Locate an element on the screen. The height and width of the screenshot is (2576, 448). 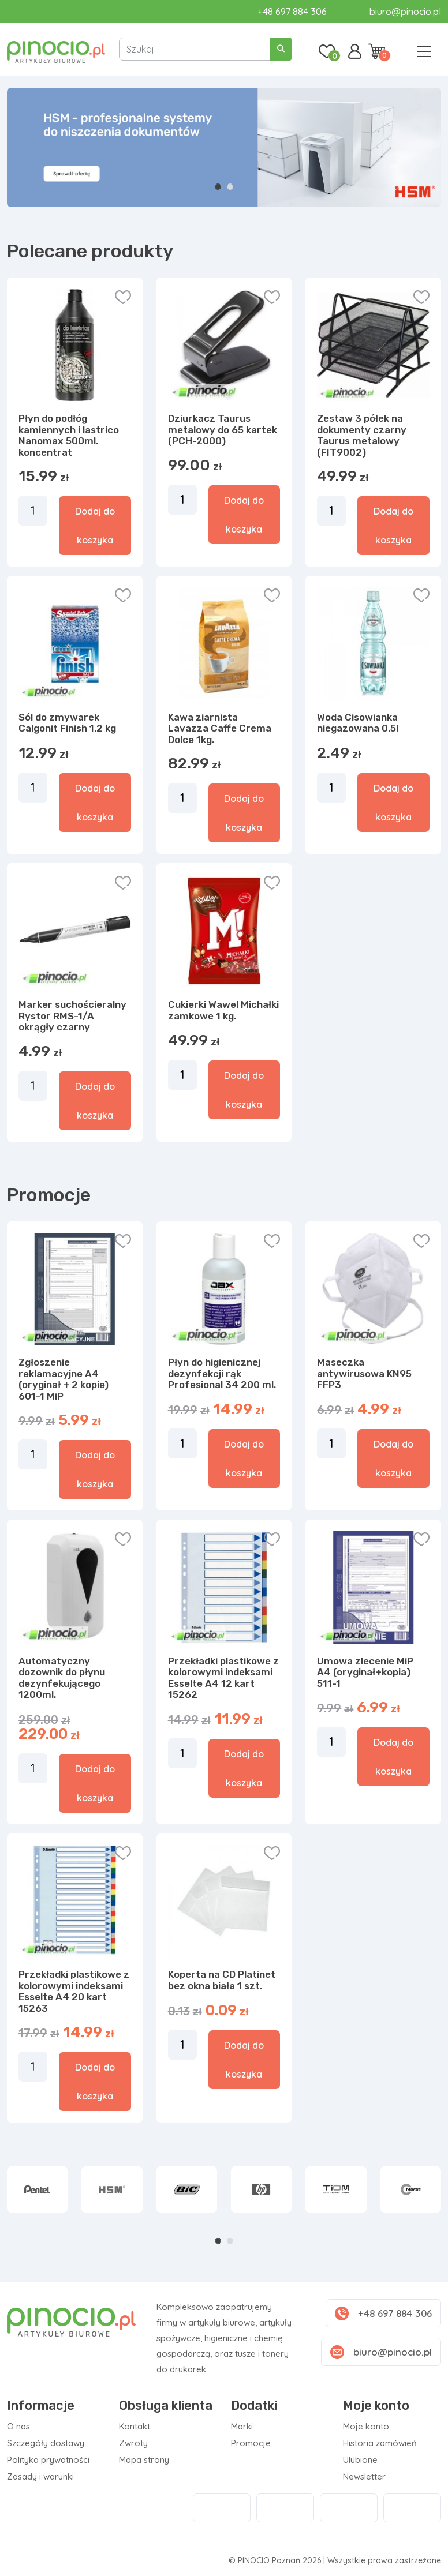
Zestaw 3 półek na dokumenty czarny Taurus metalowy (FIT9002) is located at coordinates (361, 435).